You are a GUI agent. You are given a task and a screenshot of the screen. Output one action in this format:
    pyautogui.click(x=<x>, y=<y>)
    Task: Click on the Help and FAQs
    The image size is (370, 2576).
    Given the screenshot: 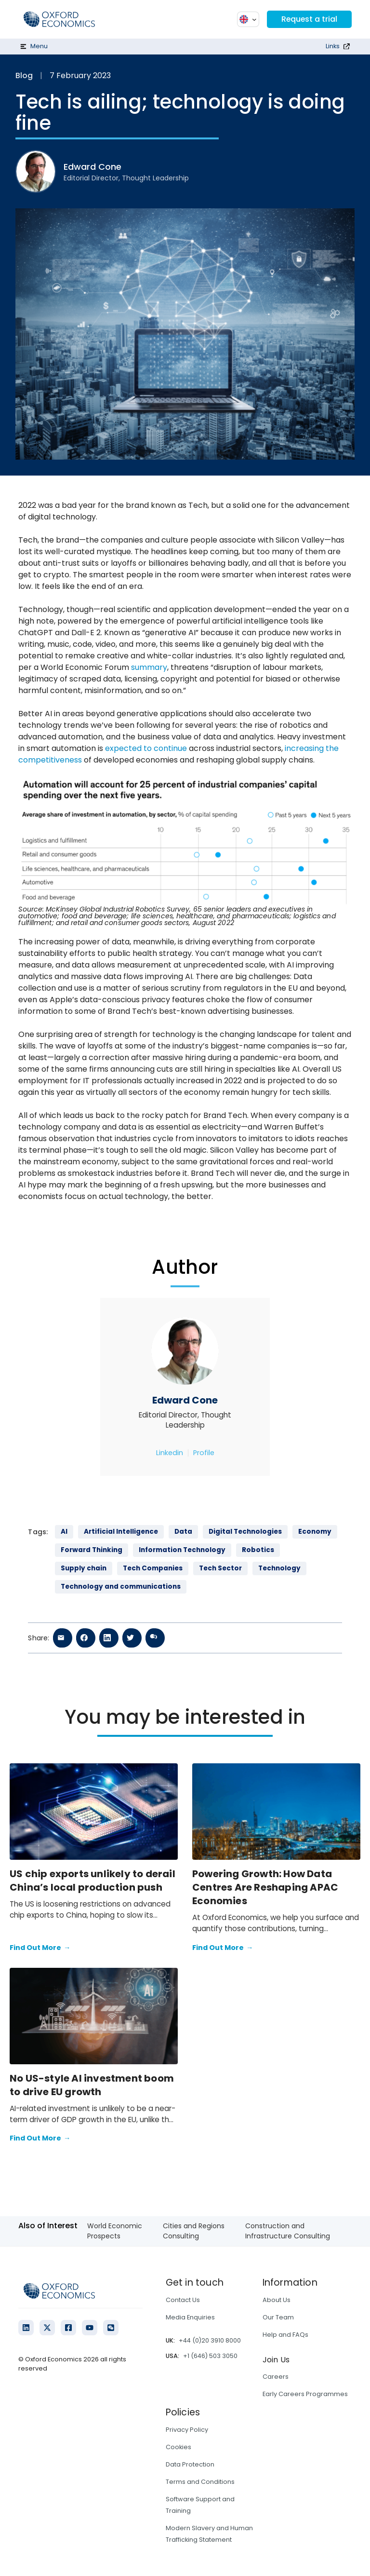 What is the action you would take?
    pyautogui.click(x=285, y=2335)
    